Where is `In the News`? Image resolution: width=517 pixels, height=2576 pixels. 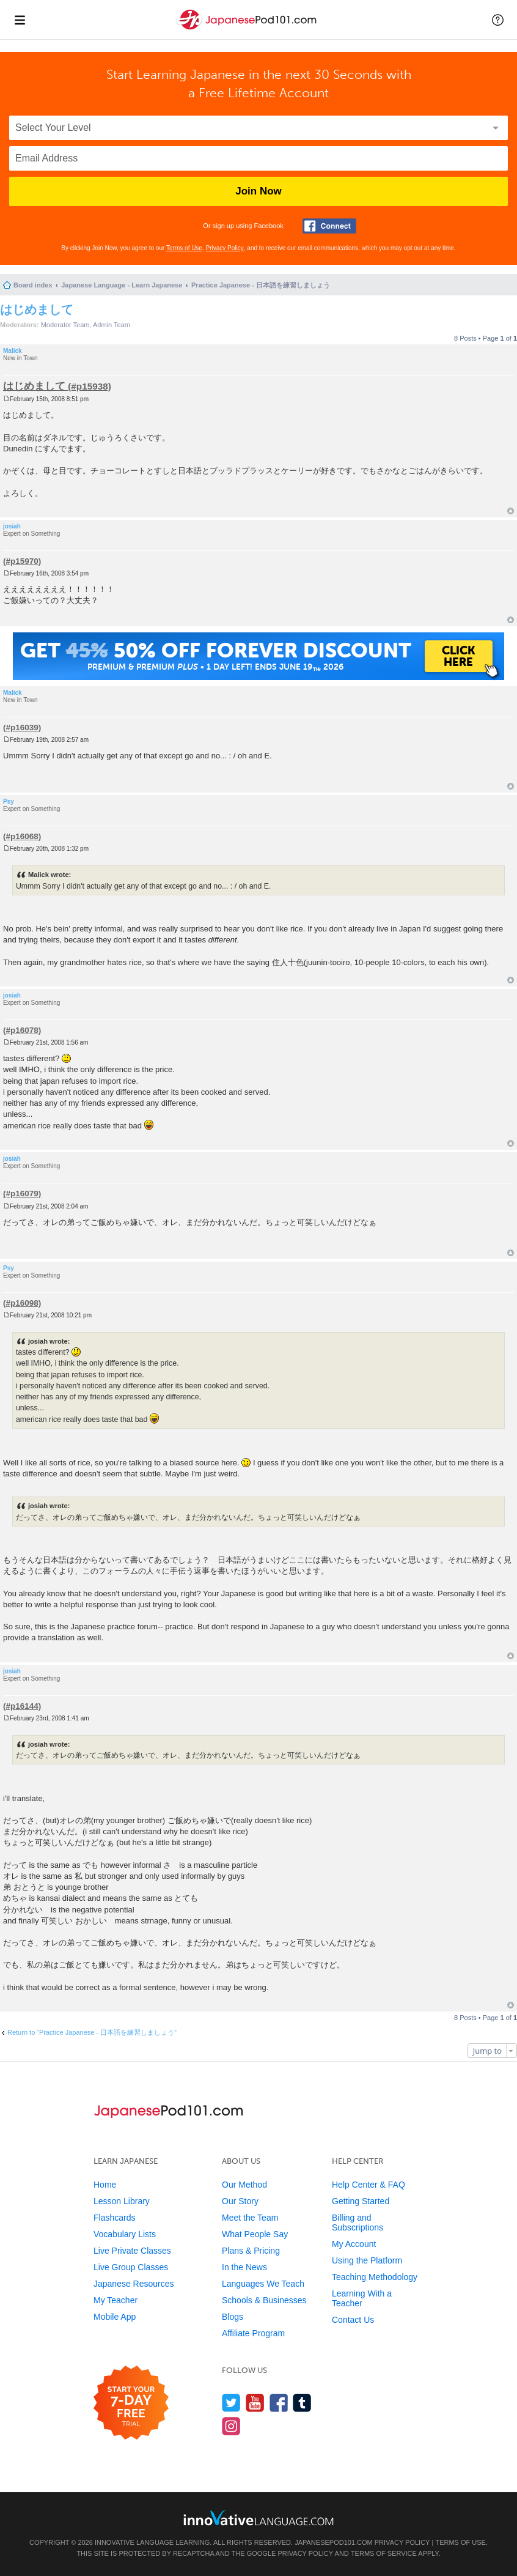 In the News is located at coordinates (244, 2267).